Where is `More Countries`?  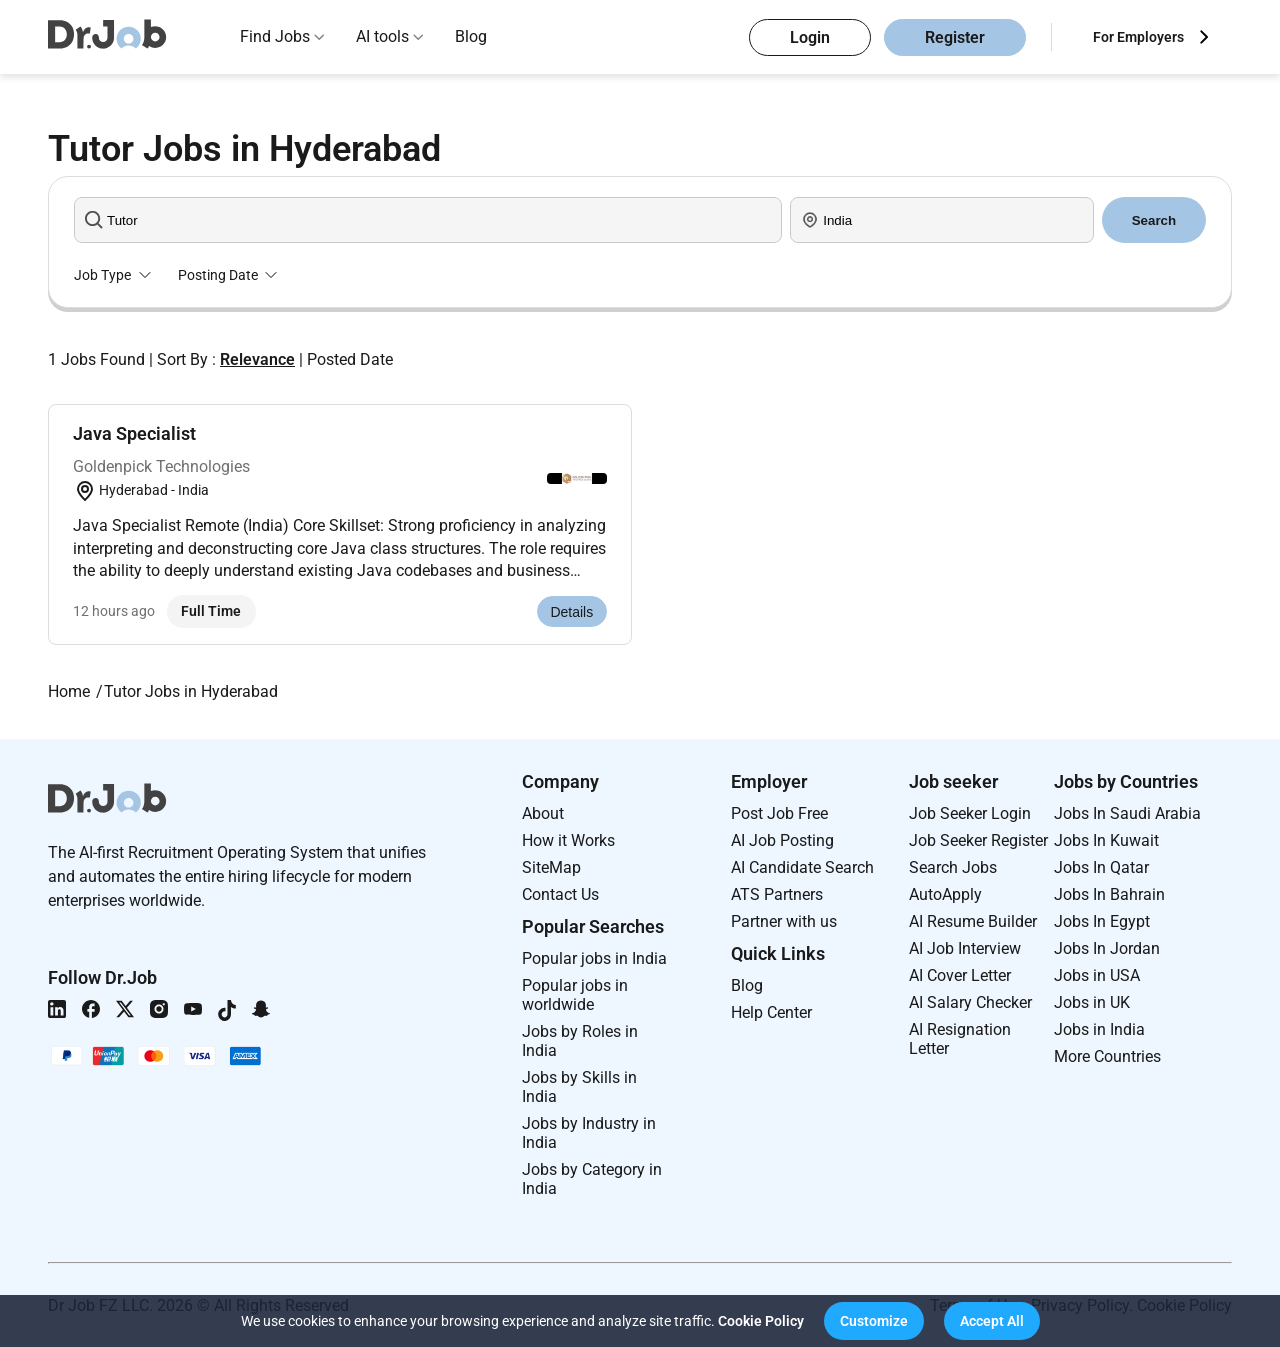
More Countries is located at coordinates (1107, 1056).